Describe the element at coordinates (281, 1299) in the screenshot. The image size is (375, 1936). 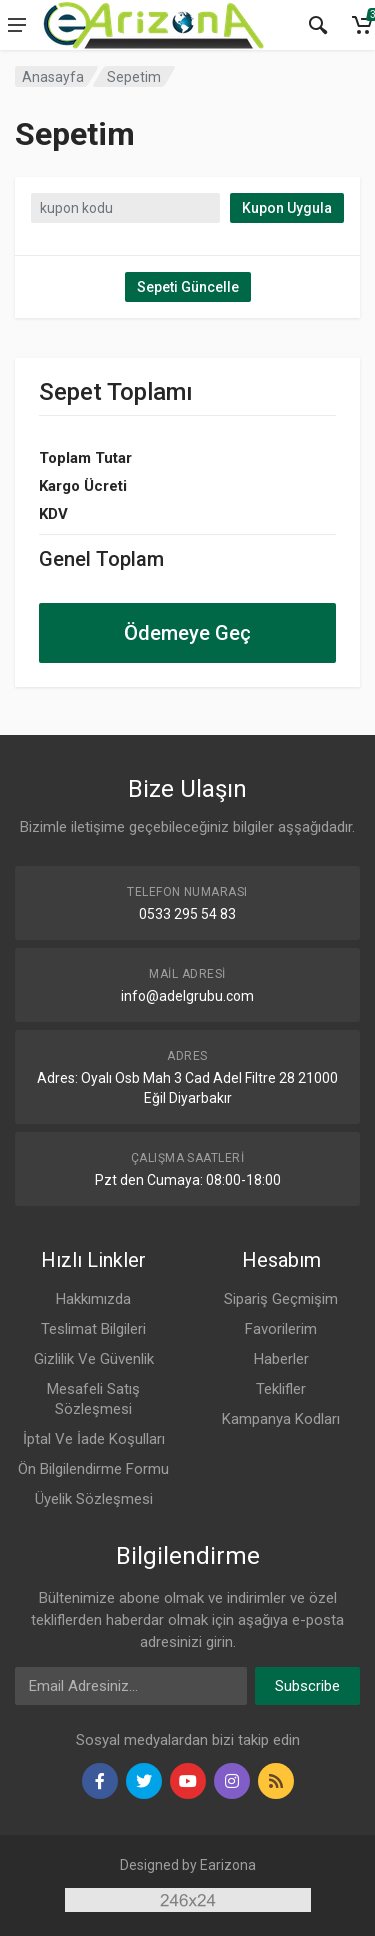
I see `Sipariş Geçmişim` at that location.